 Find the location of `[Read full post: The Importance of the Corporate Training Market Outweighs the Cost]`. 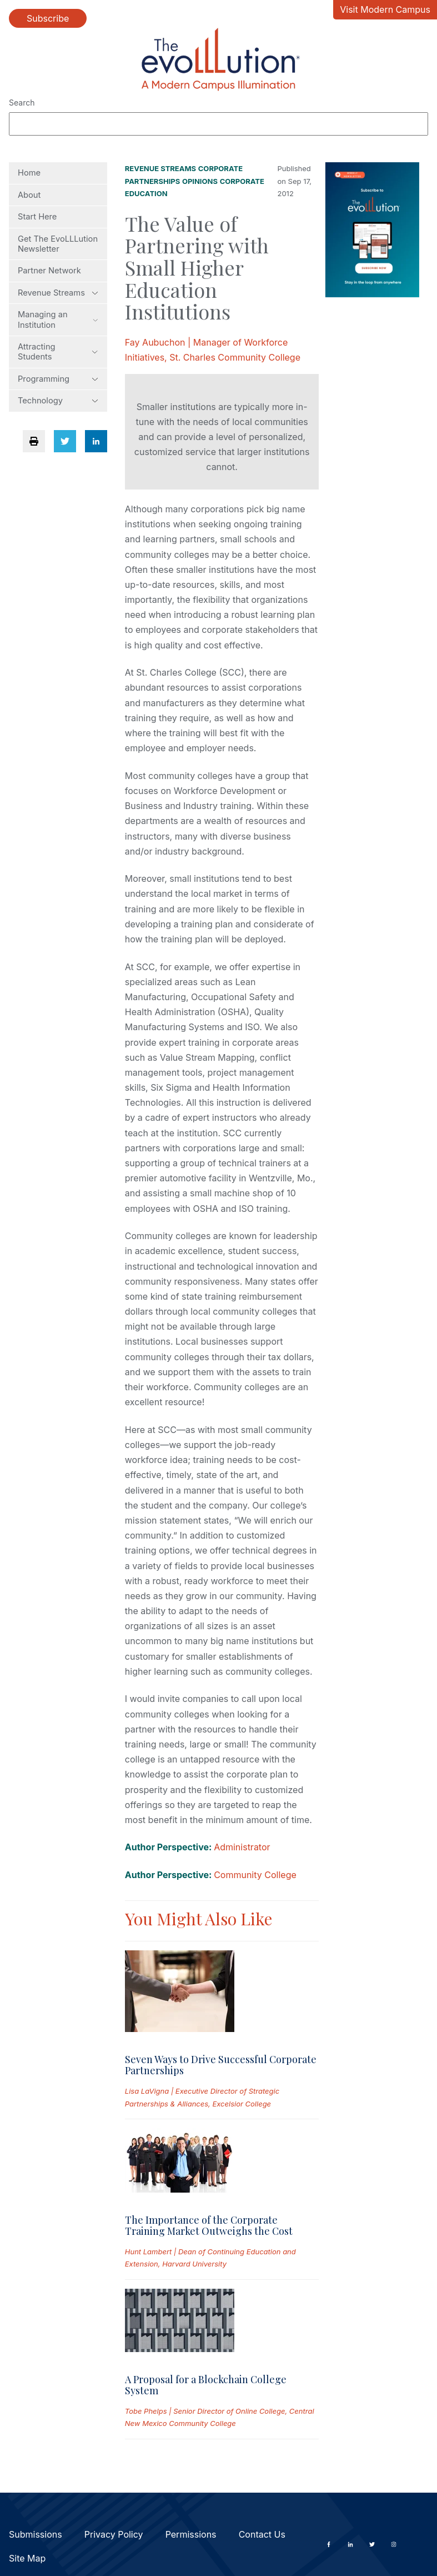

[Read full post: The Importance of the Corporate Training Market Outweighs the Cost] is located at coordinates (179, 2162).